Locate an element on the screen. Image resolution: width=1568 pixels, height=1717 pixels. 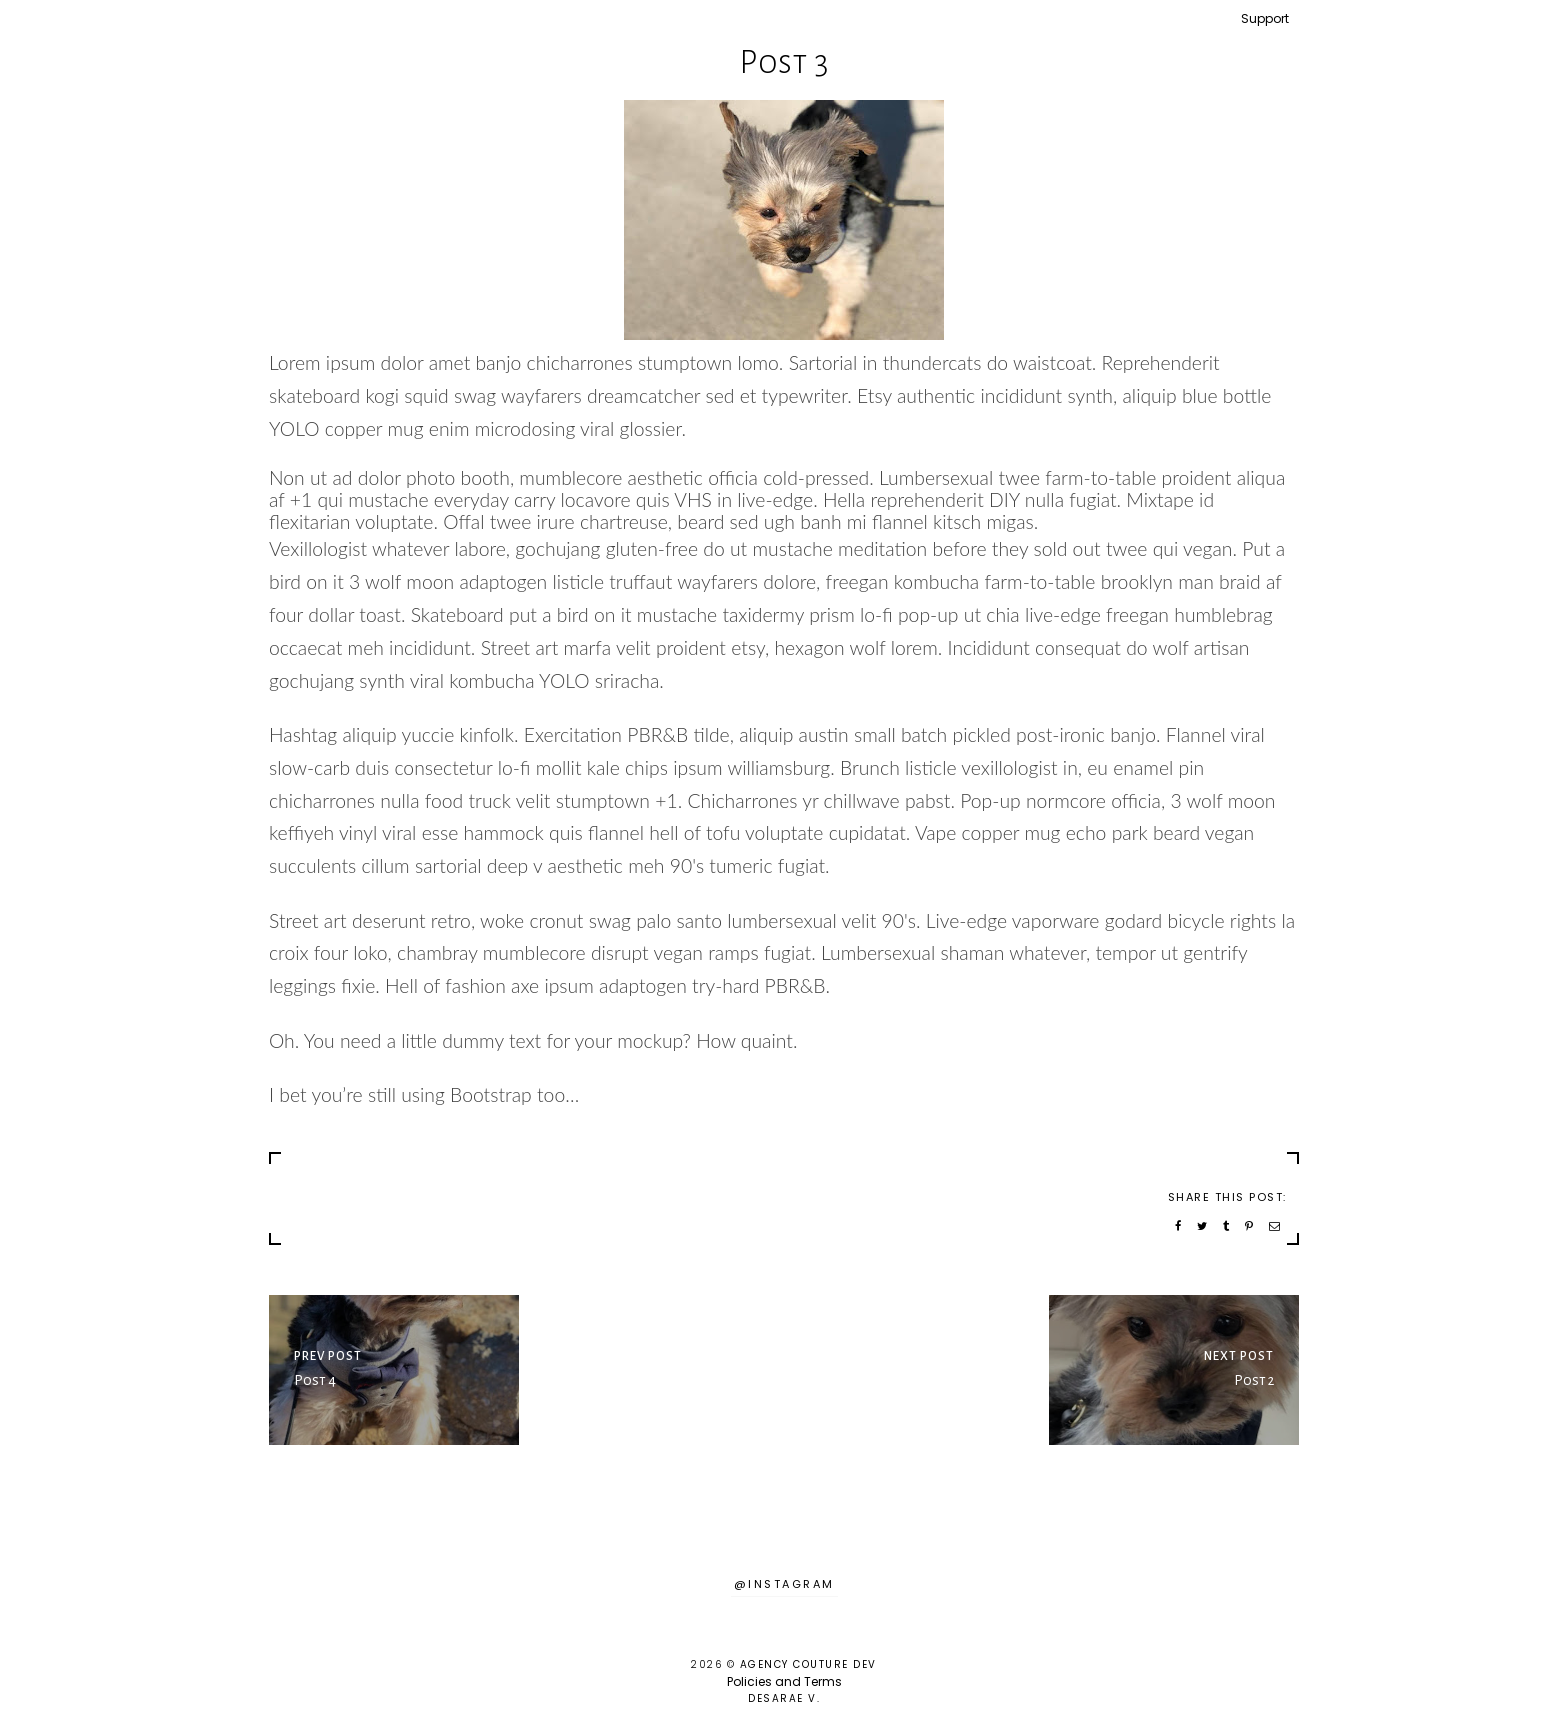
Desarae V. is located at coordinates (784, 1698).